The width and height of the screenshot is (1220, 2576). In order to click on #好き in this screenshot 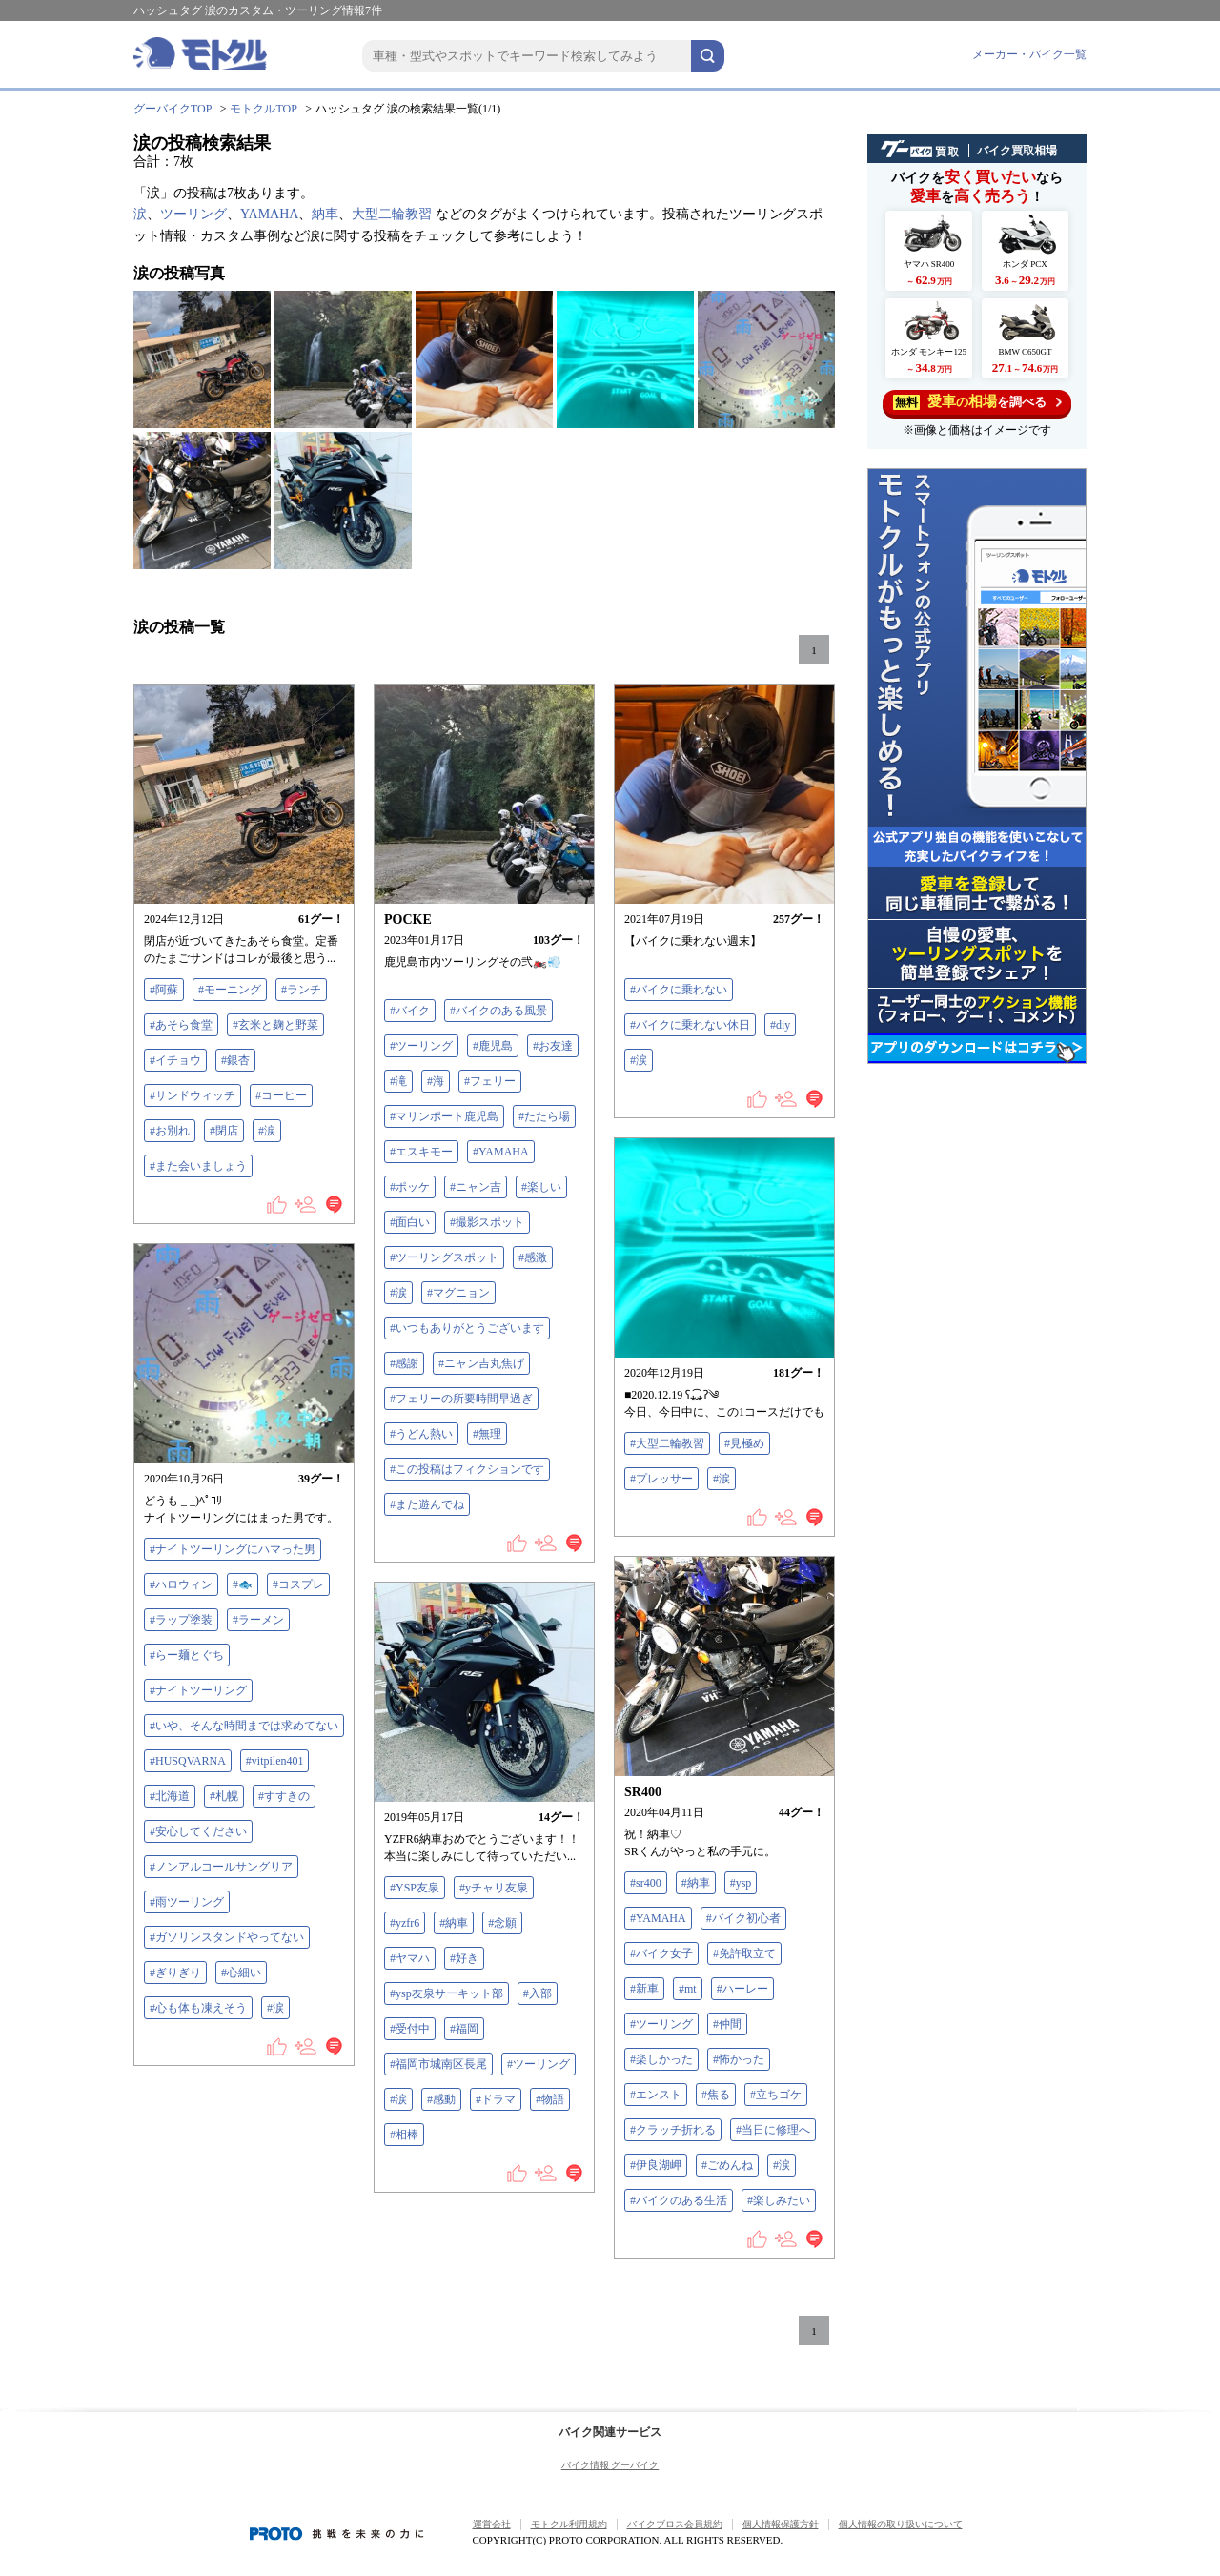, I will do `click(464, 1958)`.